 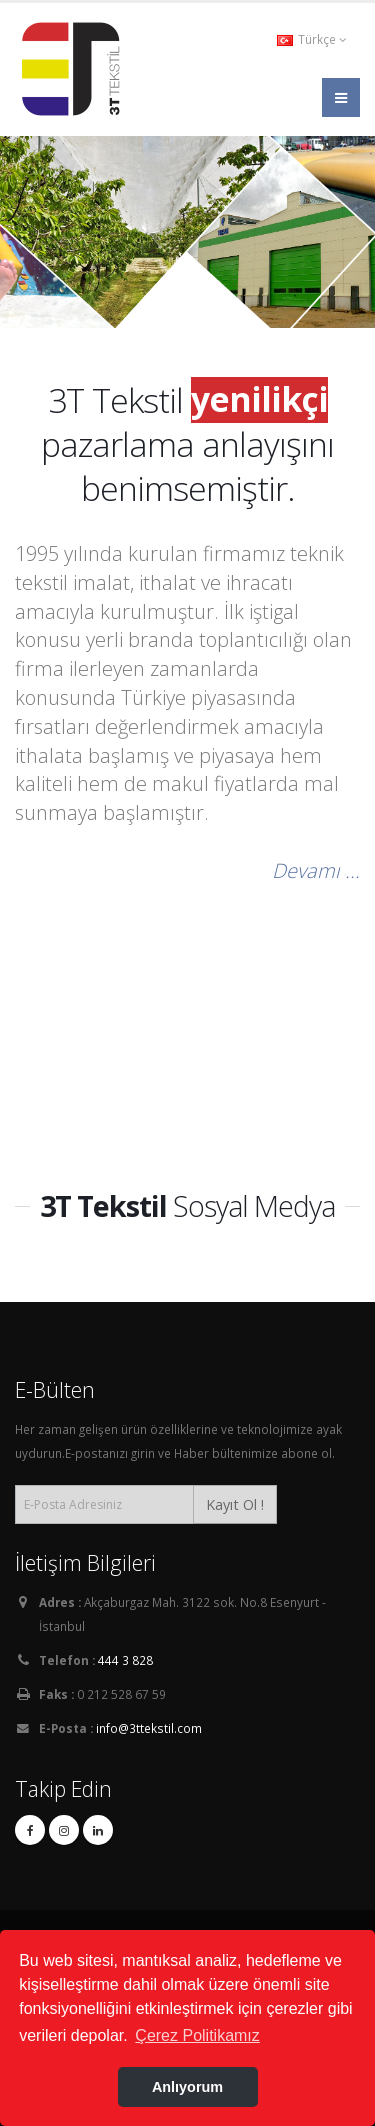 What do you see at coordinates (125, 1660) in the screenshot?
I see `444 3 828` at bounding box center [125, 1660].